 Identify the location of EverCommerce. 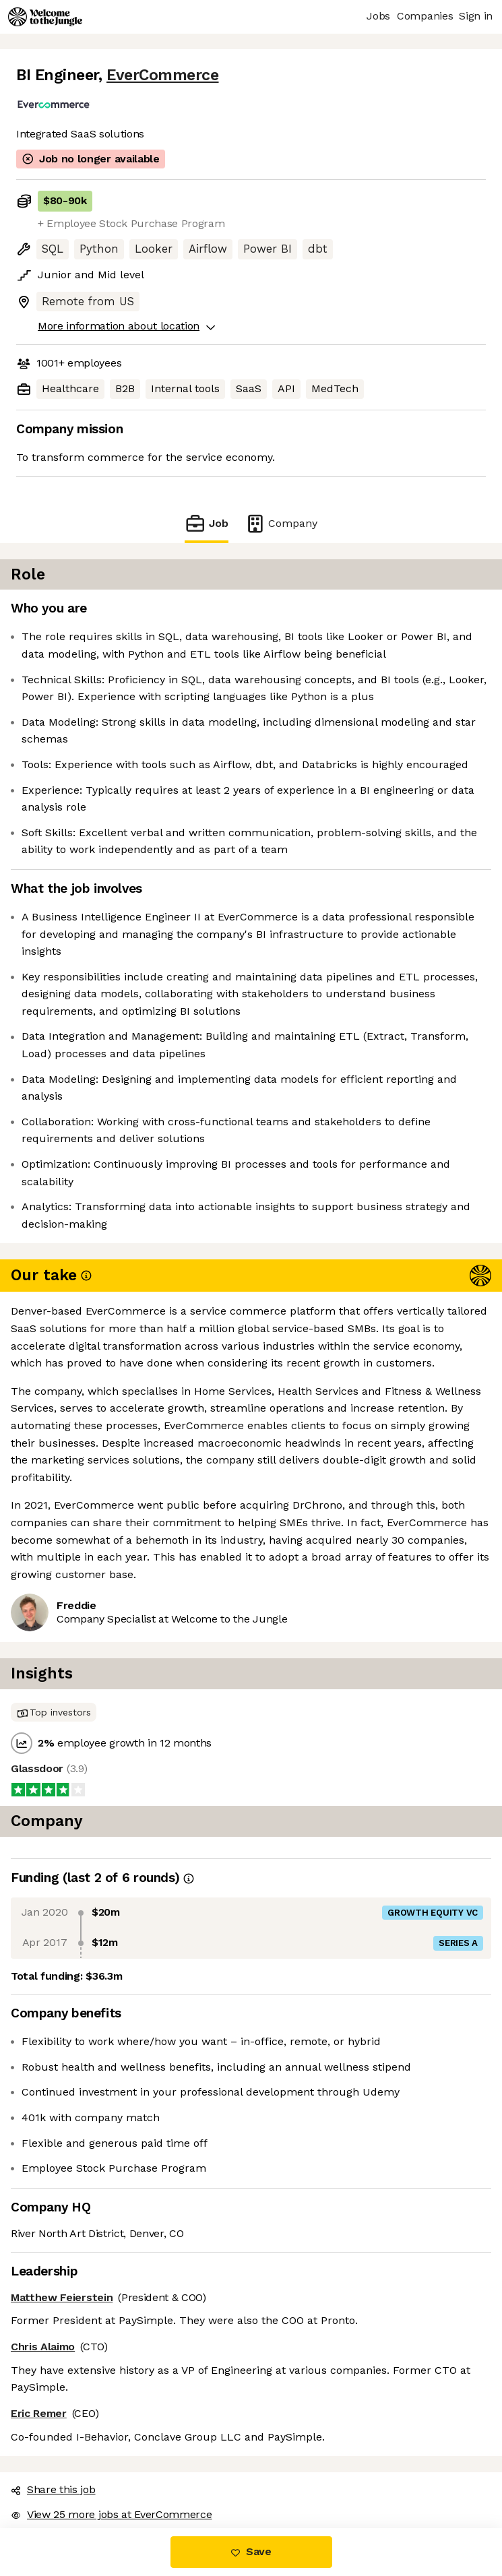
(162, 75).